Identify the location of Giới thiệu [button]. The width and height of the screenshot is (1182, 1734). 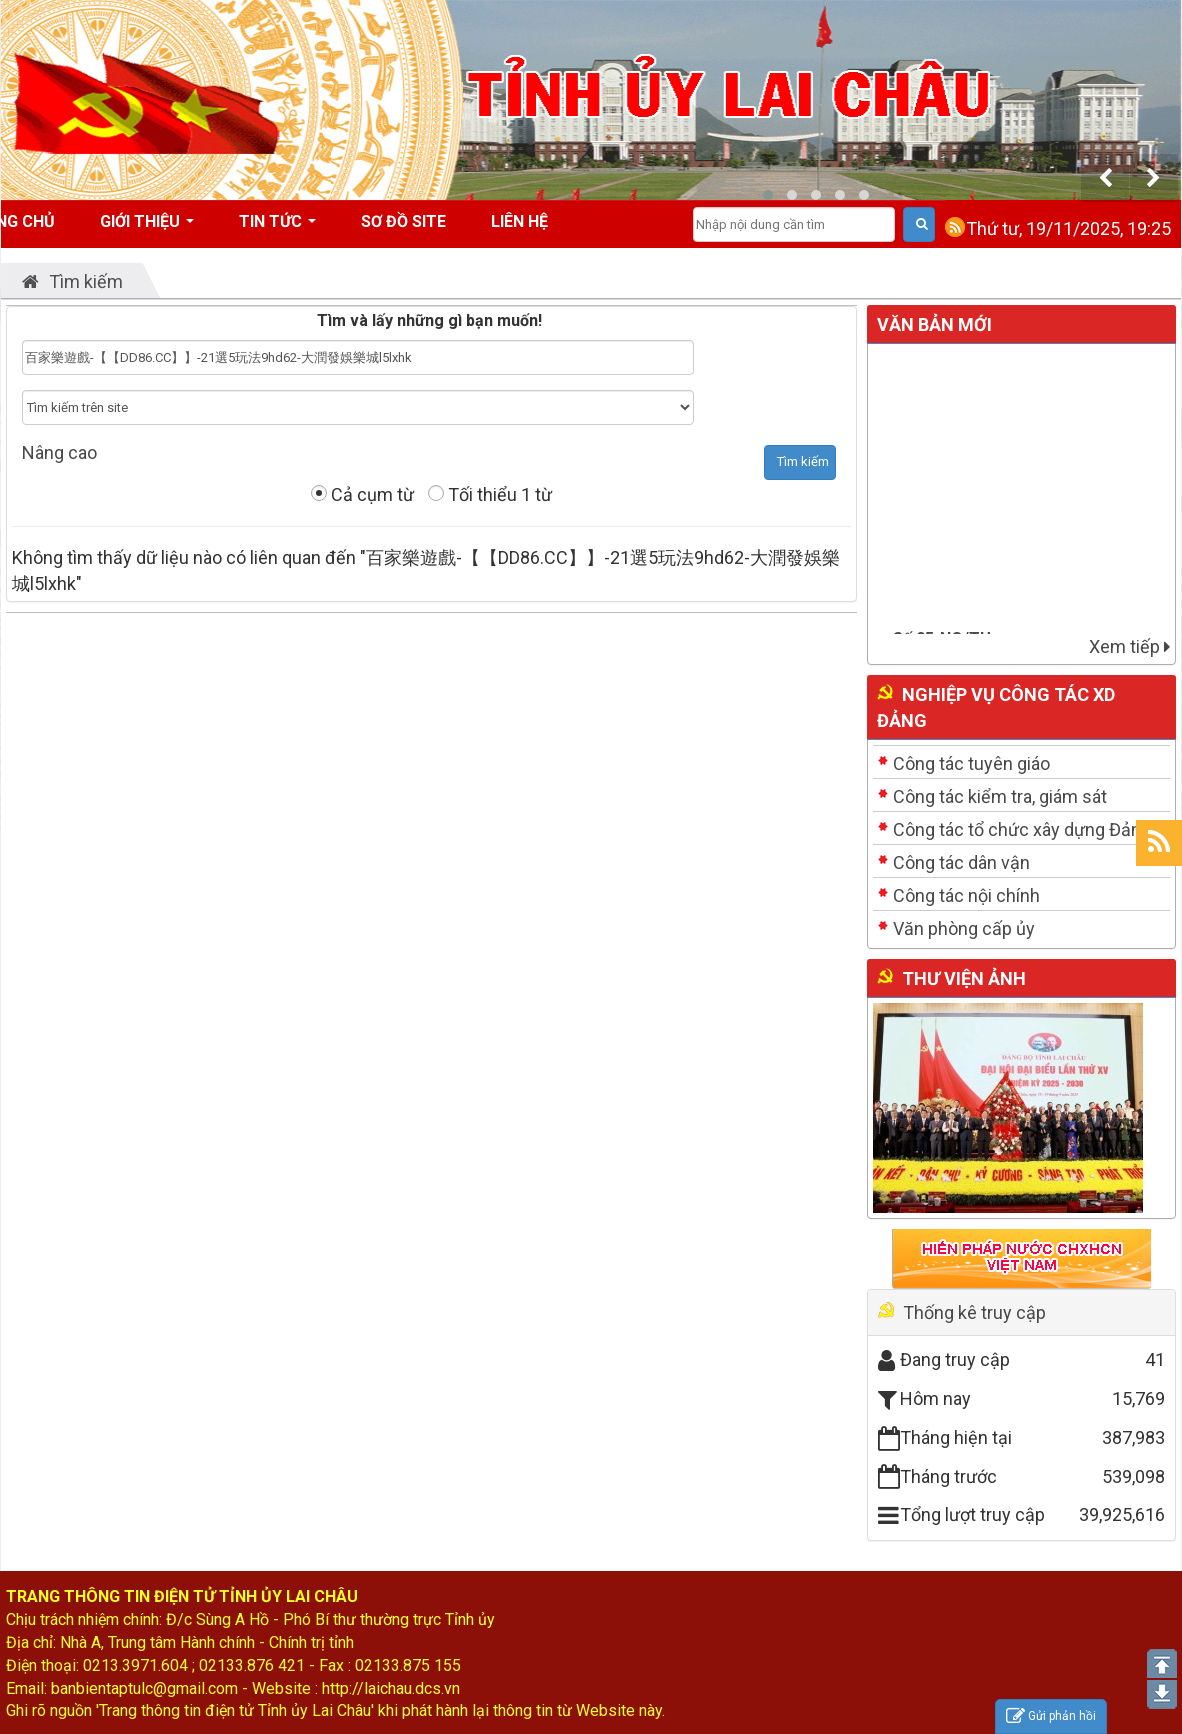
(147, 228).